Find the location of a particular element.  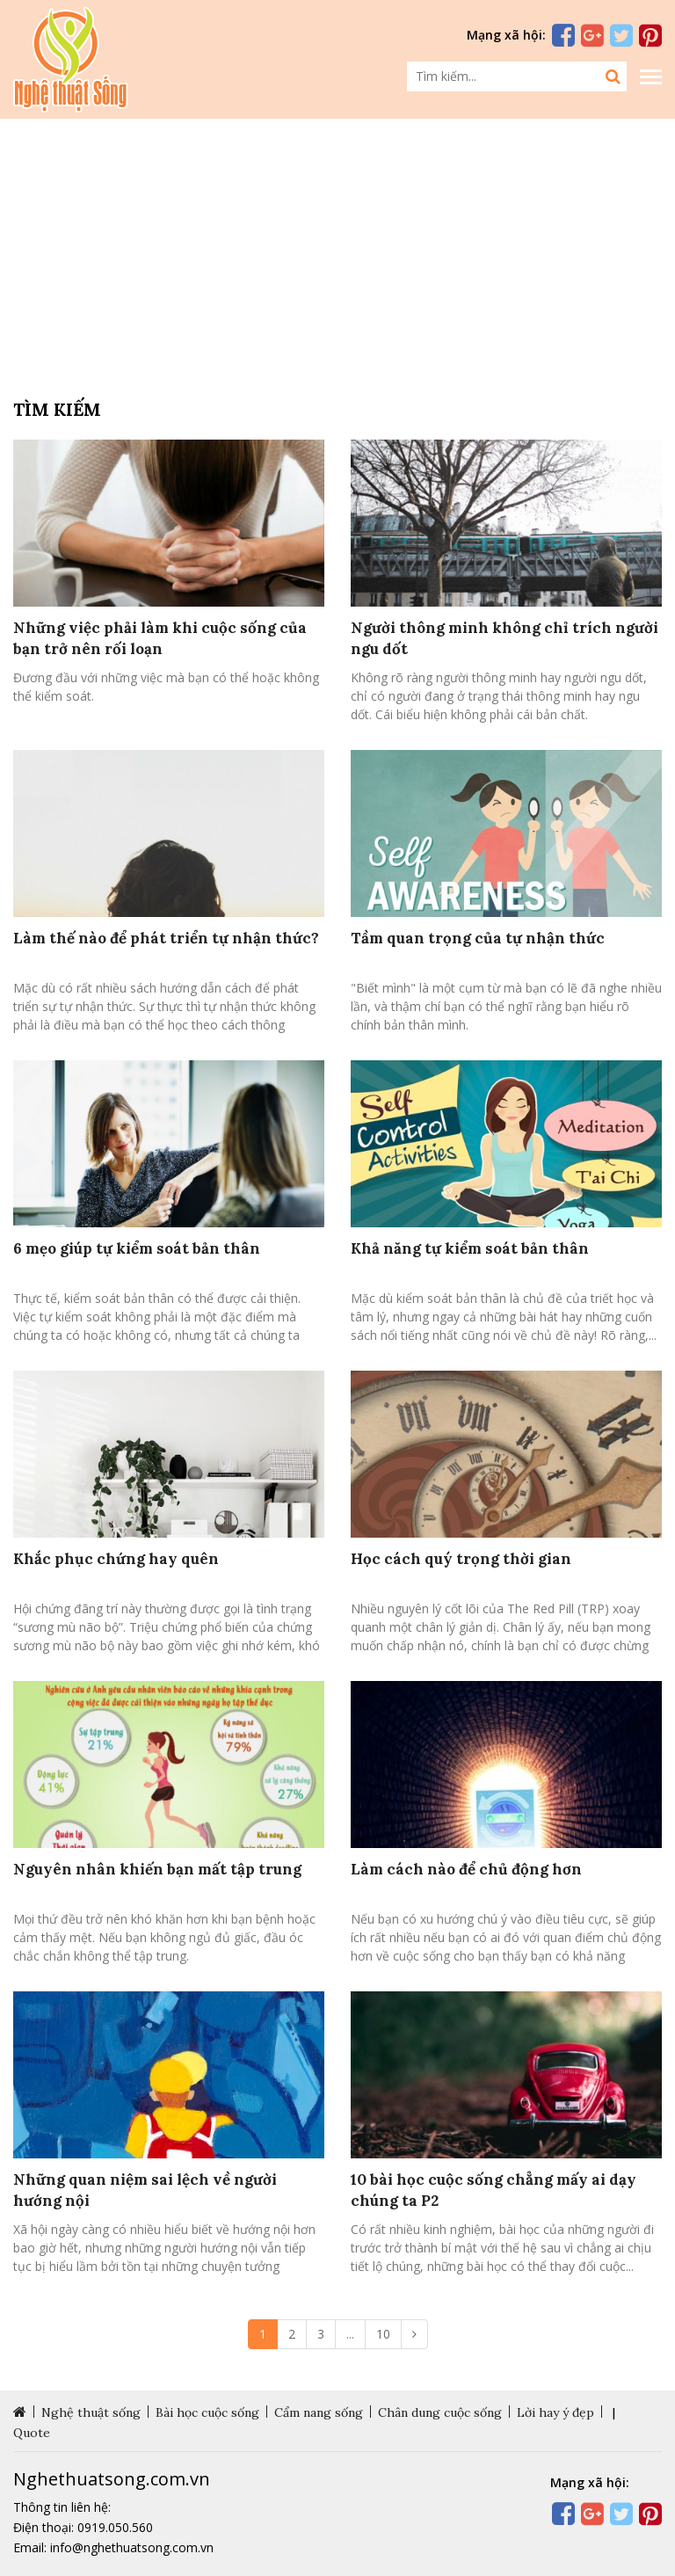

Làm thế nào để phát triển tự nhận thức? is located at coordinates (166, 938).